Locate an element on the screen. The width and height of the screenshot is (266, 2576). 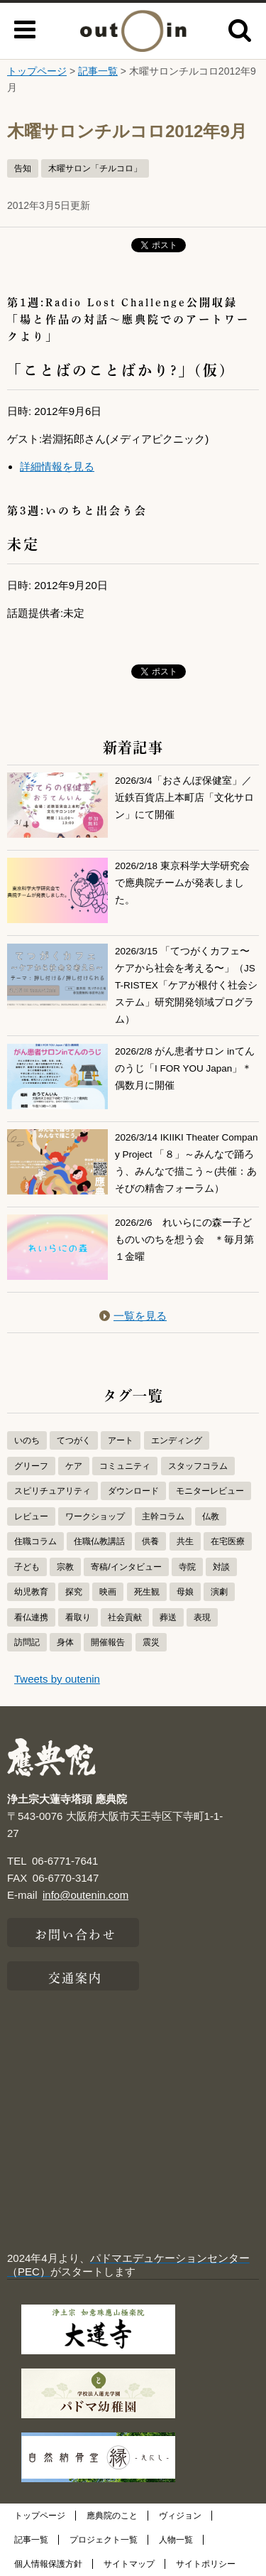
在宅医療 is located at coordinates (228, 1541).